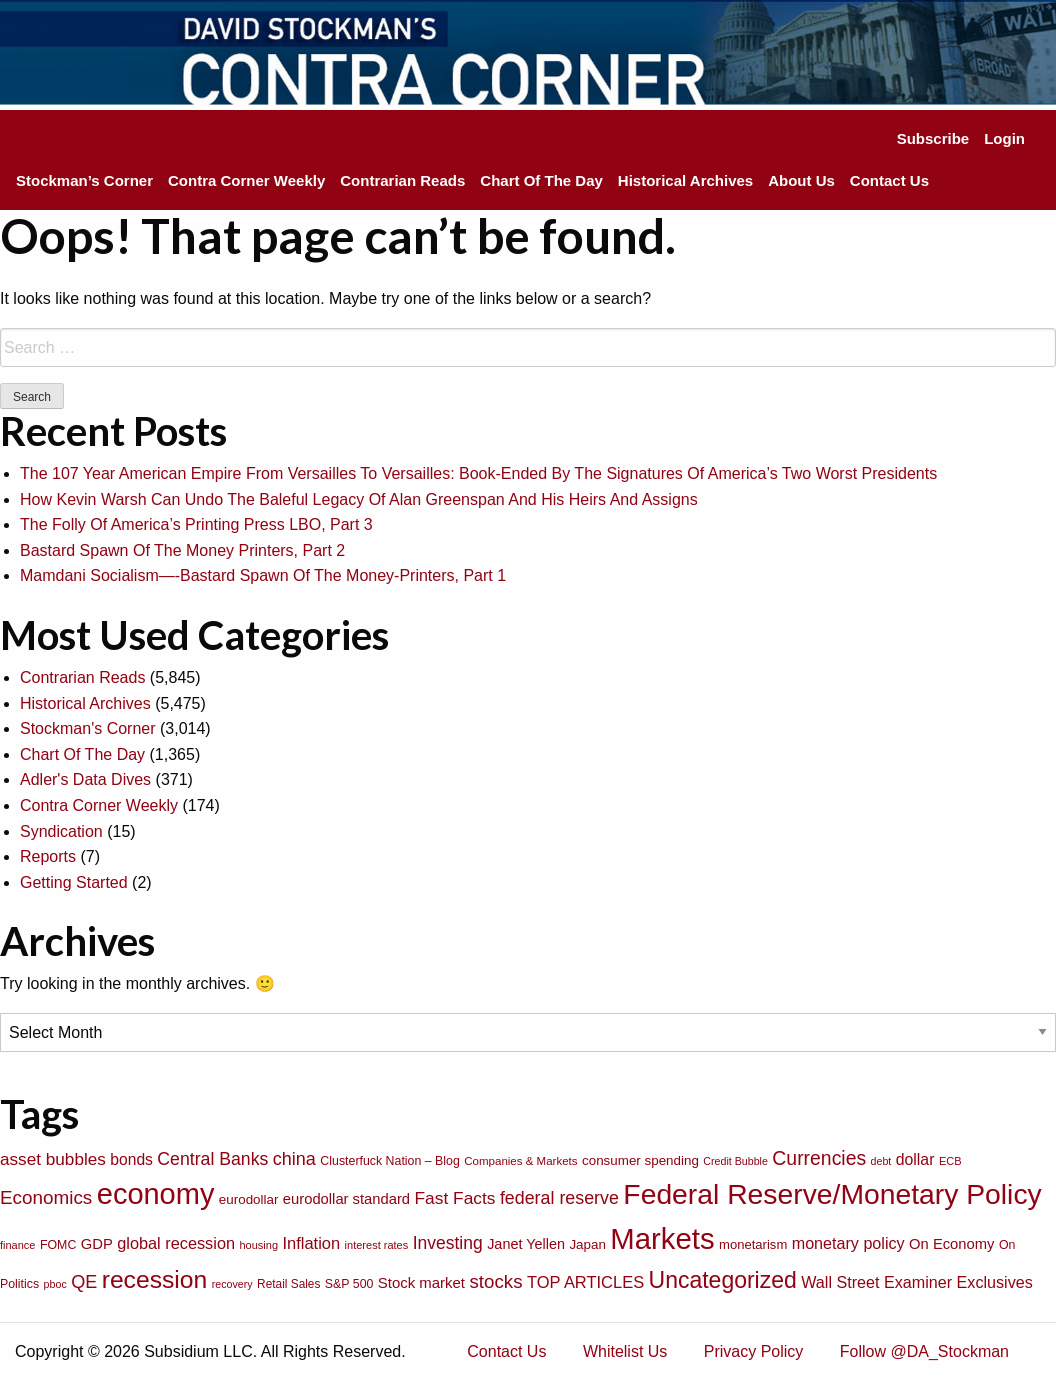 The image size is (1056, 1380). Describe the element at coordinates (685, 180) in the screenshot. I see `Historical Archives` at that location.